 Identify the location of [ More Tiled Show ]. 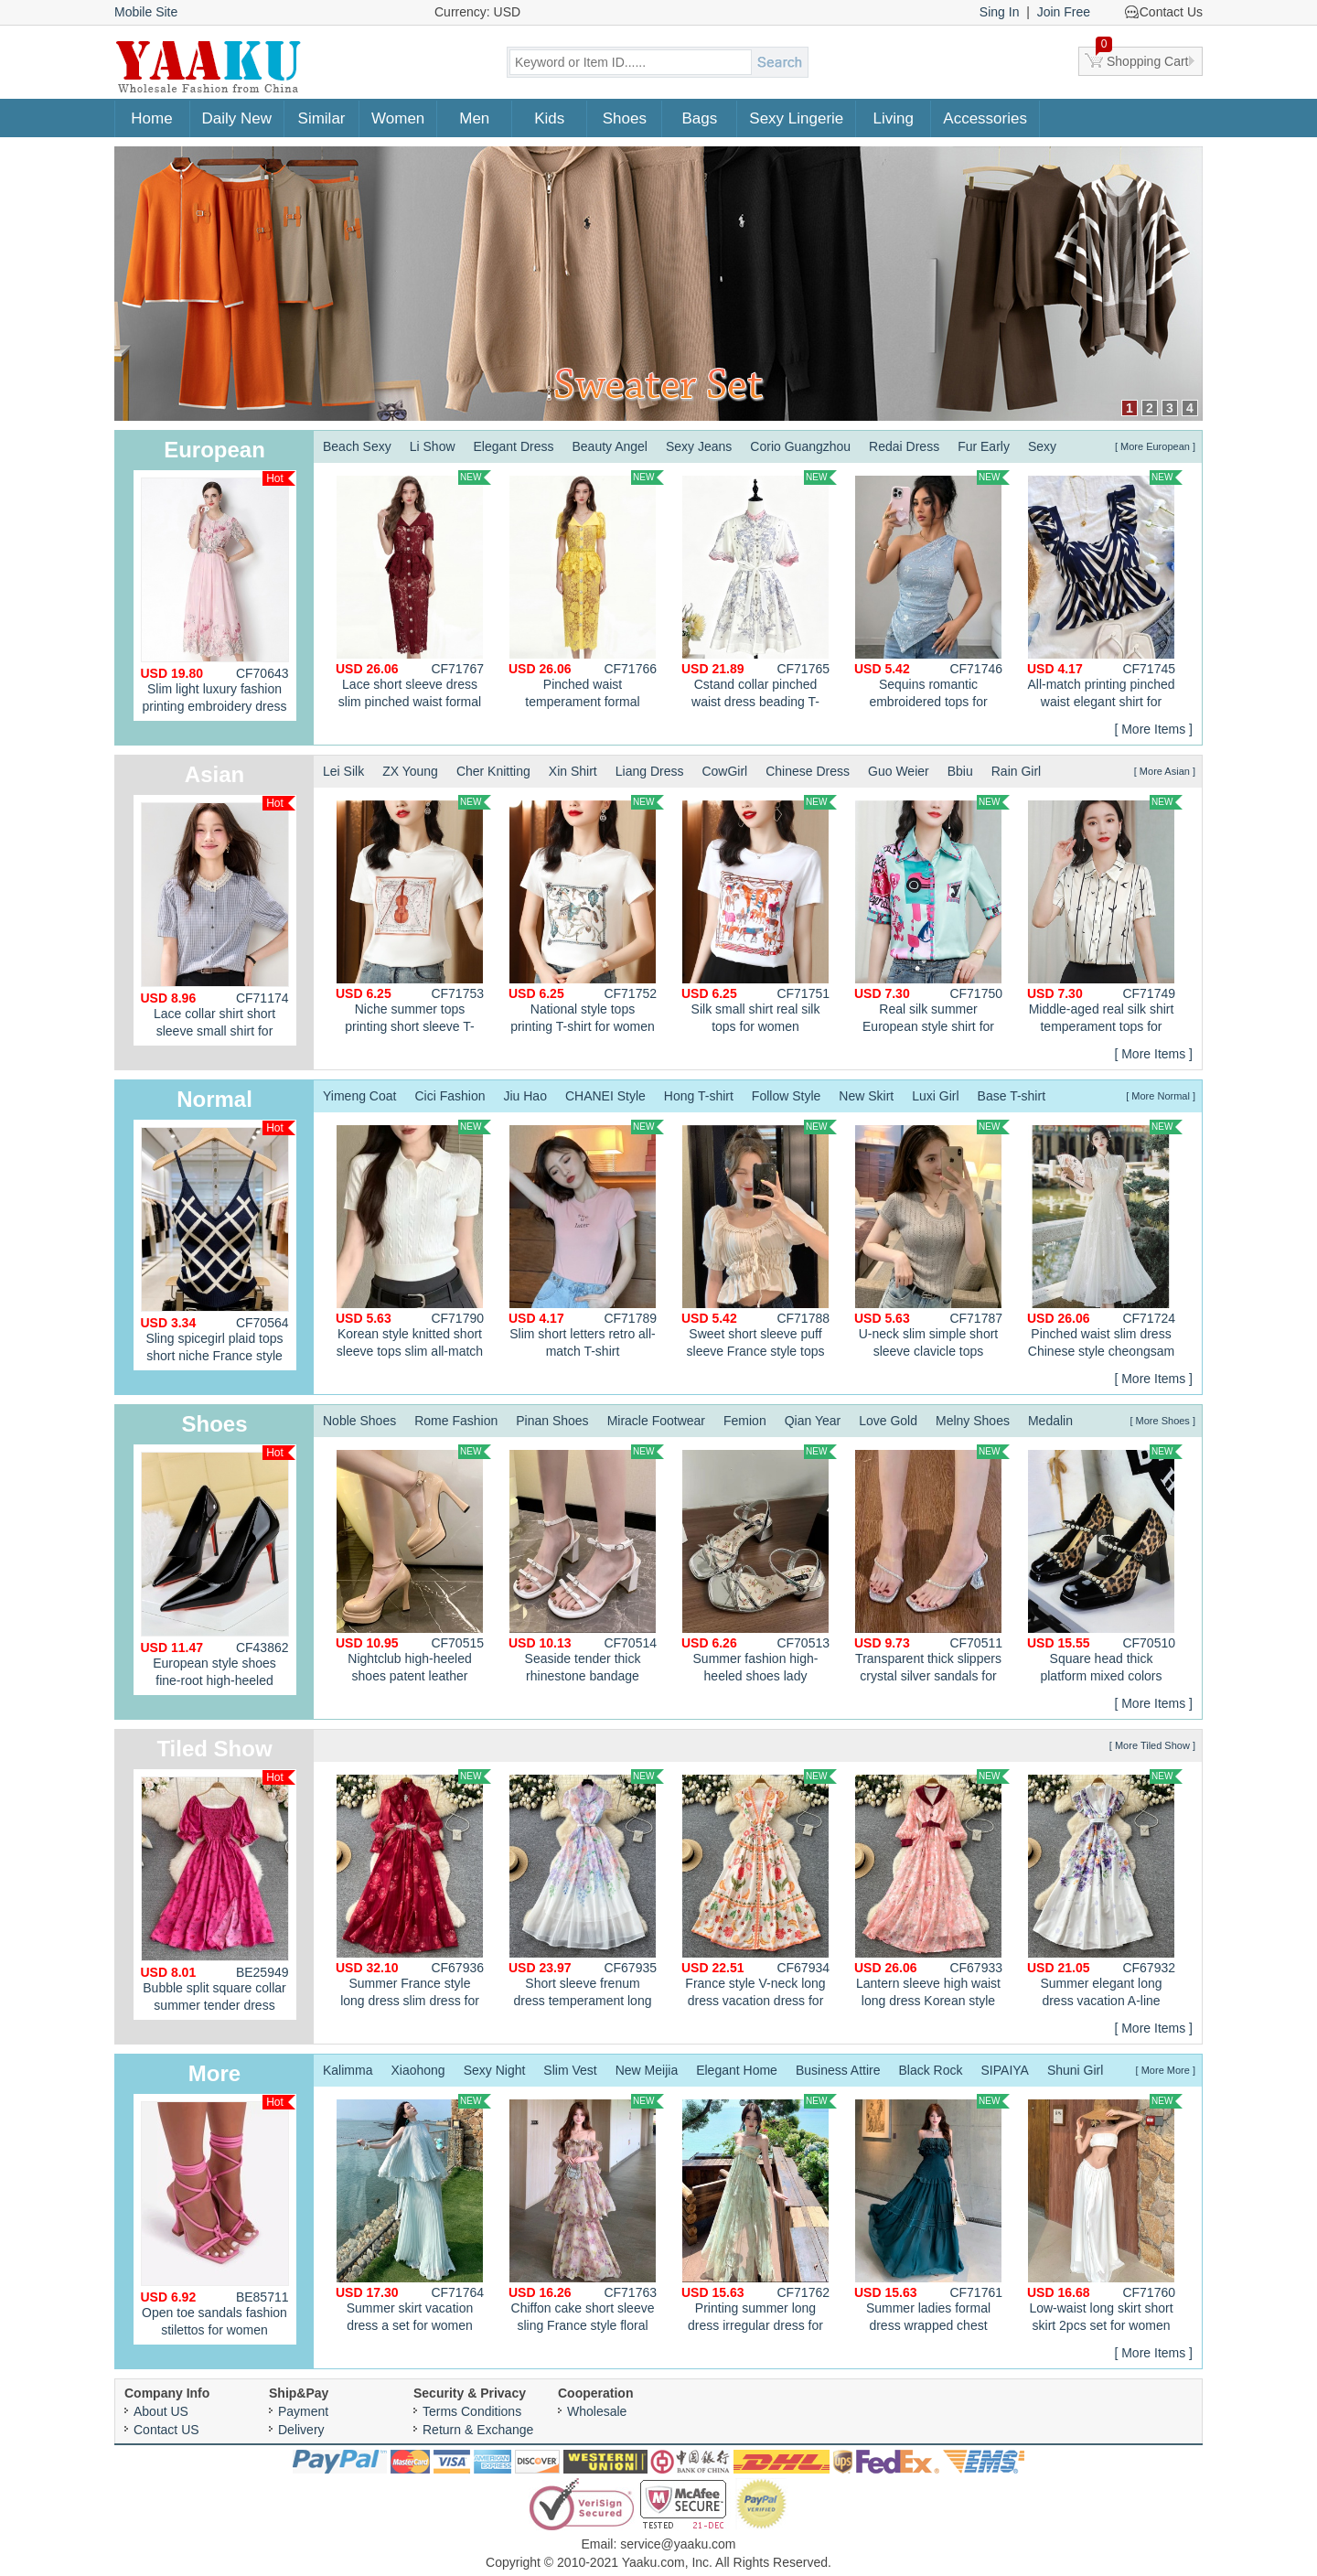
(1152, 1745).